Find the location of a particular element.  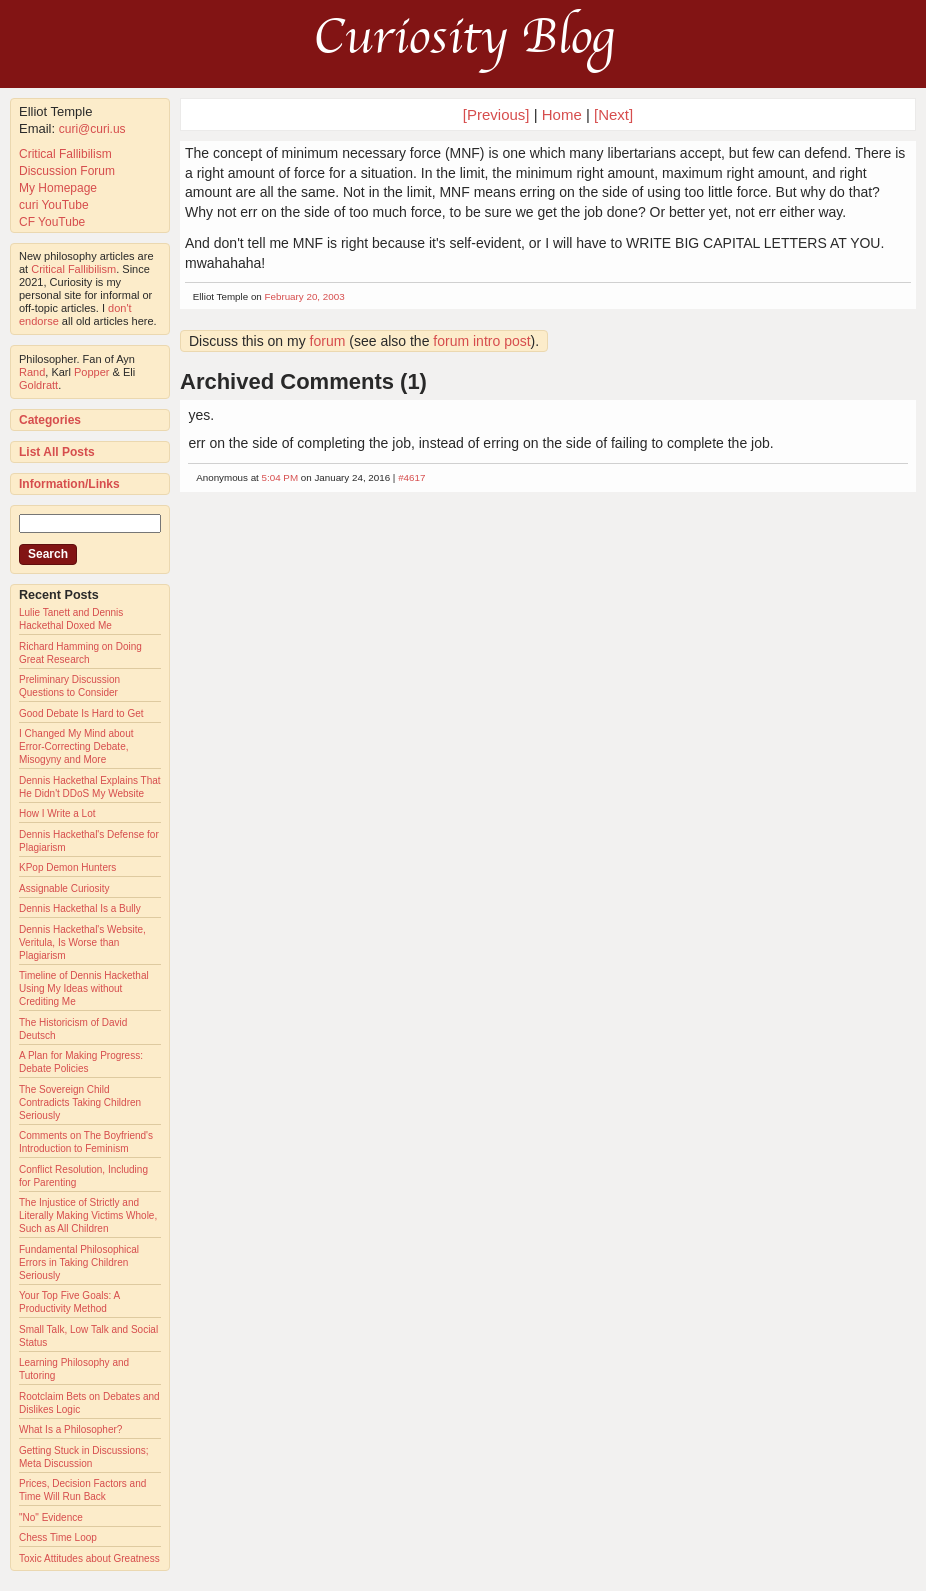

Good Debate Is Hard to Get is located at coordinates (81, 713).